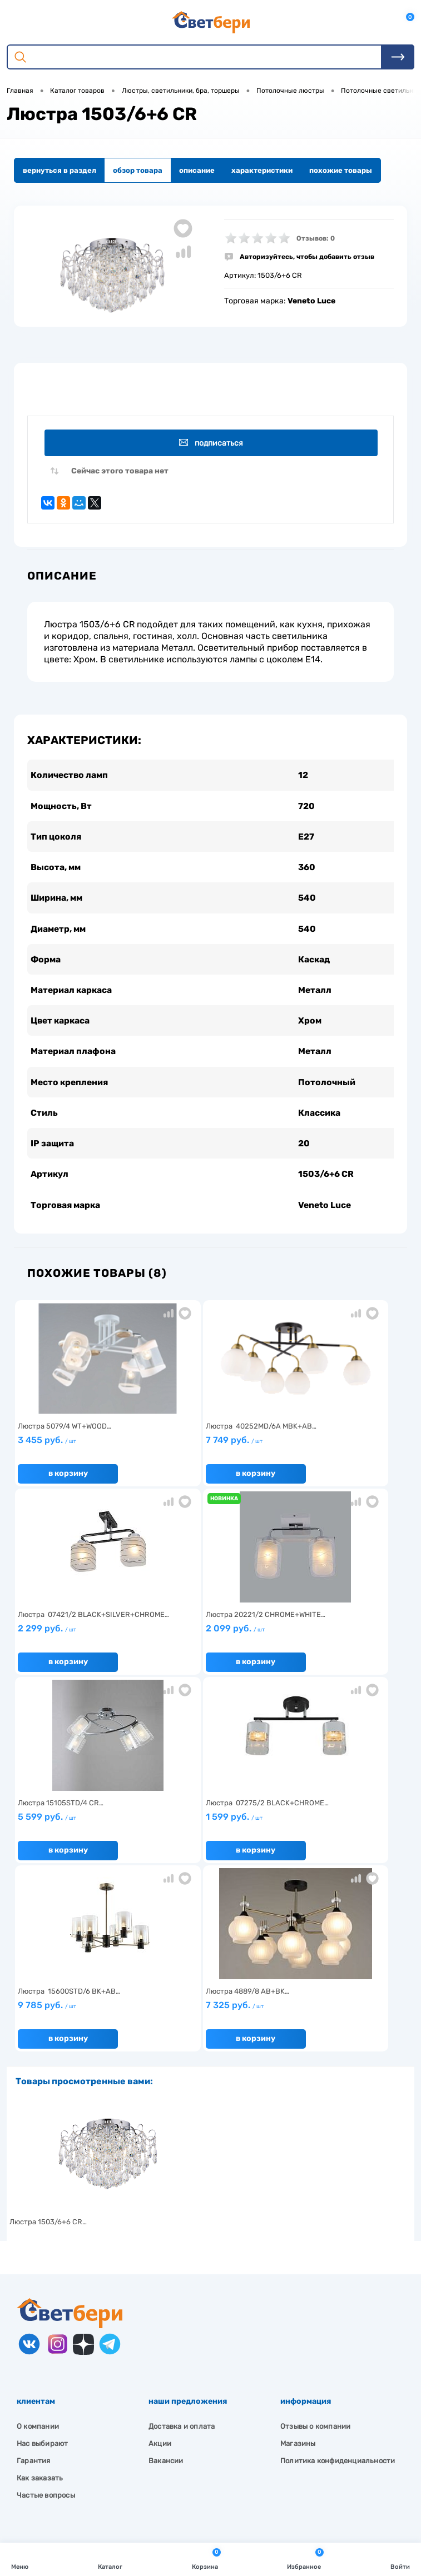 The width and height of the screenshot is (421, 2576). Describe the element at coordinates (67, 1481) in the screenshot. I see `В корзину` at that location.